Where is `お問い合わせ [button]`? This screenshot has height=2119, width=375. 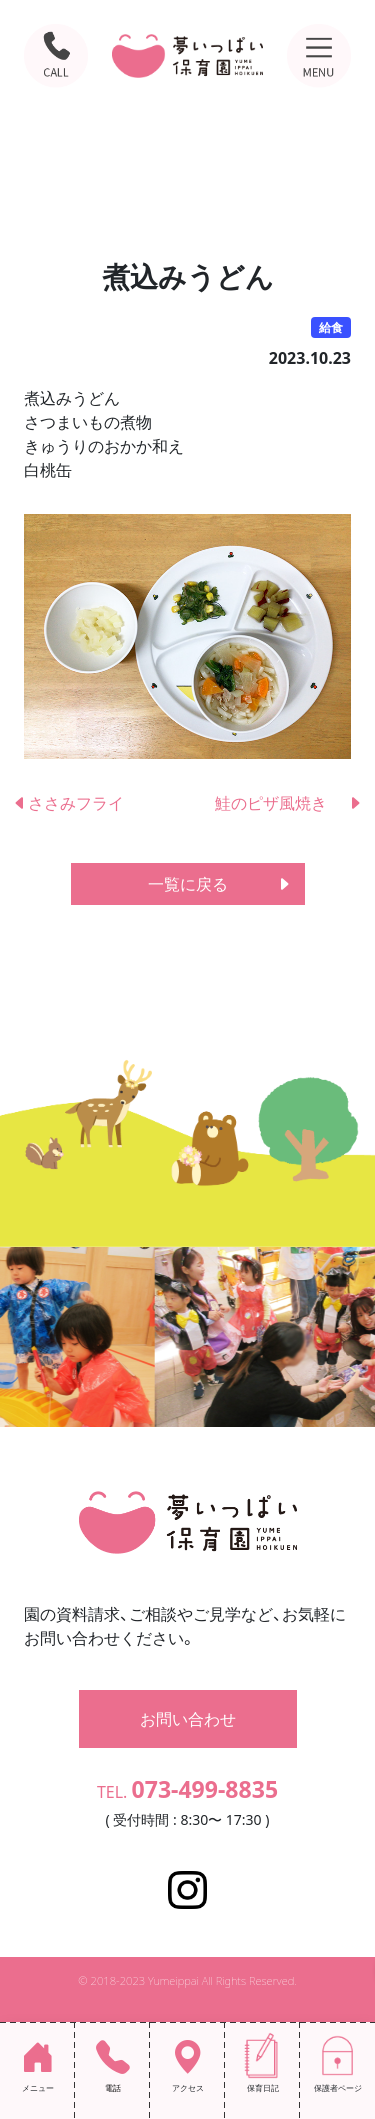 お問い合わせ [button] is located at coordinates (188, 1719).